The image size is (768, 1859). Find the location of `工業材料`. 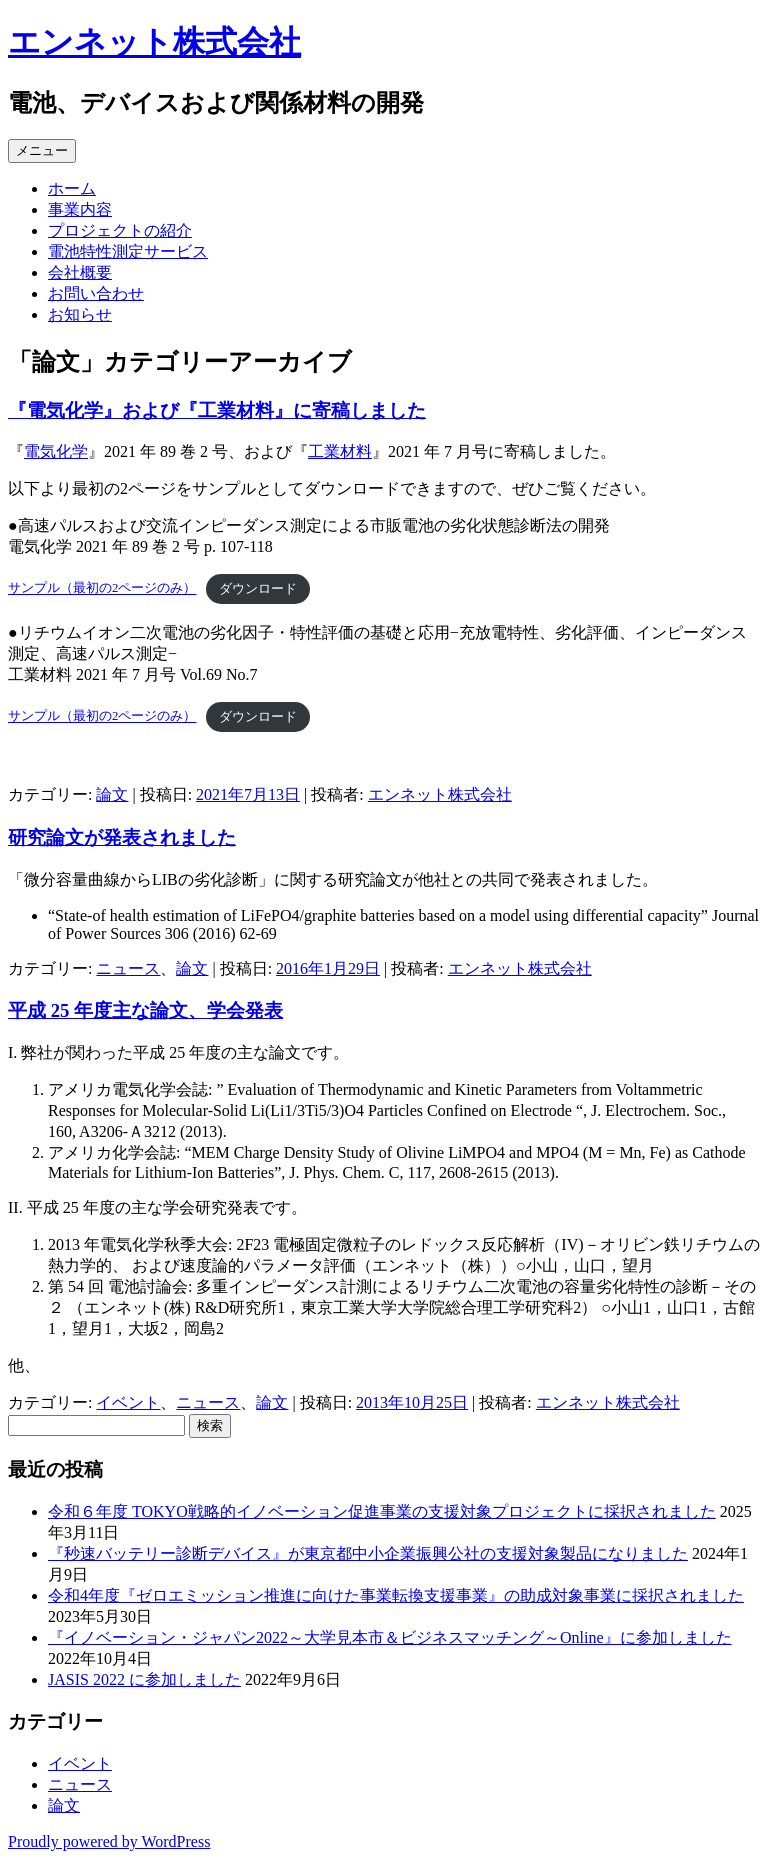

工業材料 is located at coordinates (340, 451).